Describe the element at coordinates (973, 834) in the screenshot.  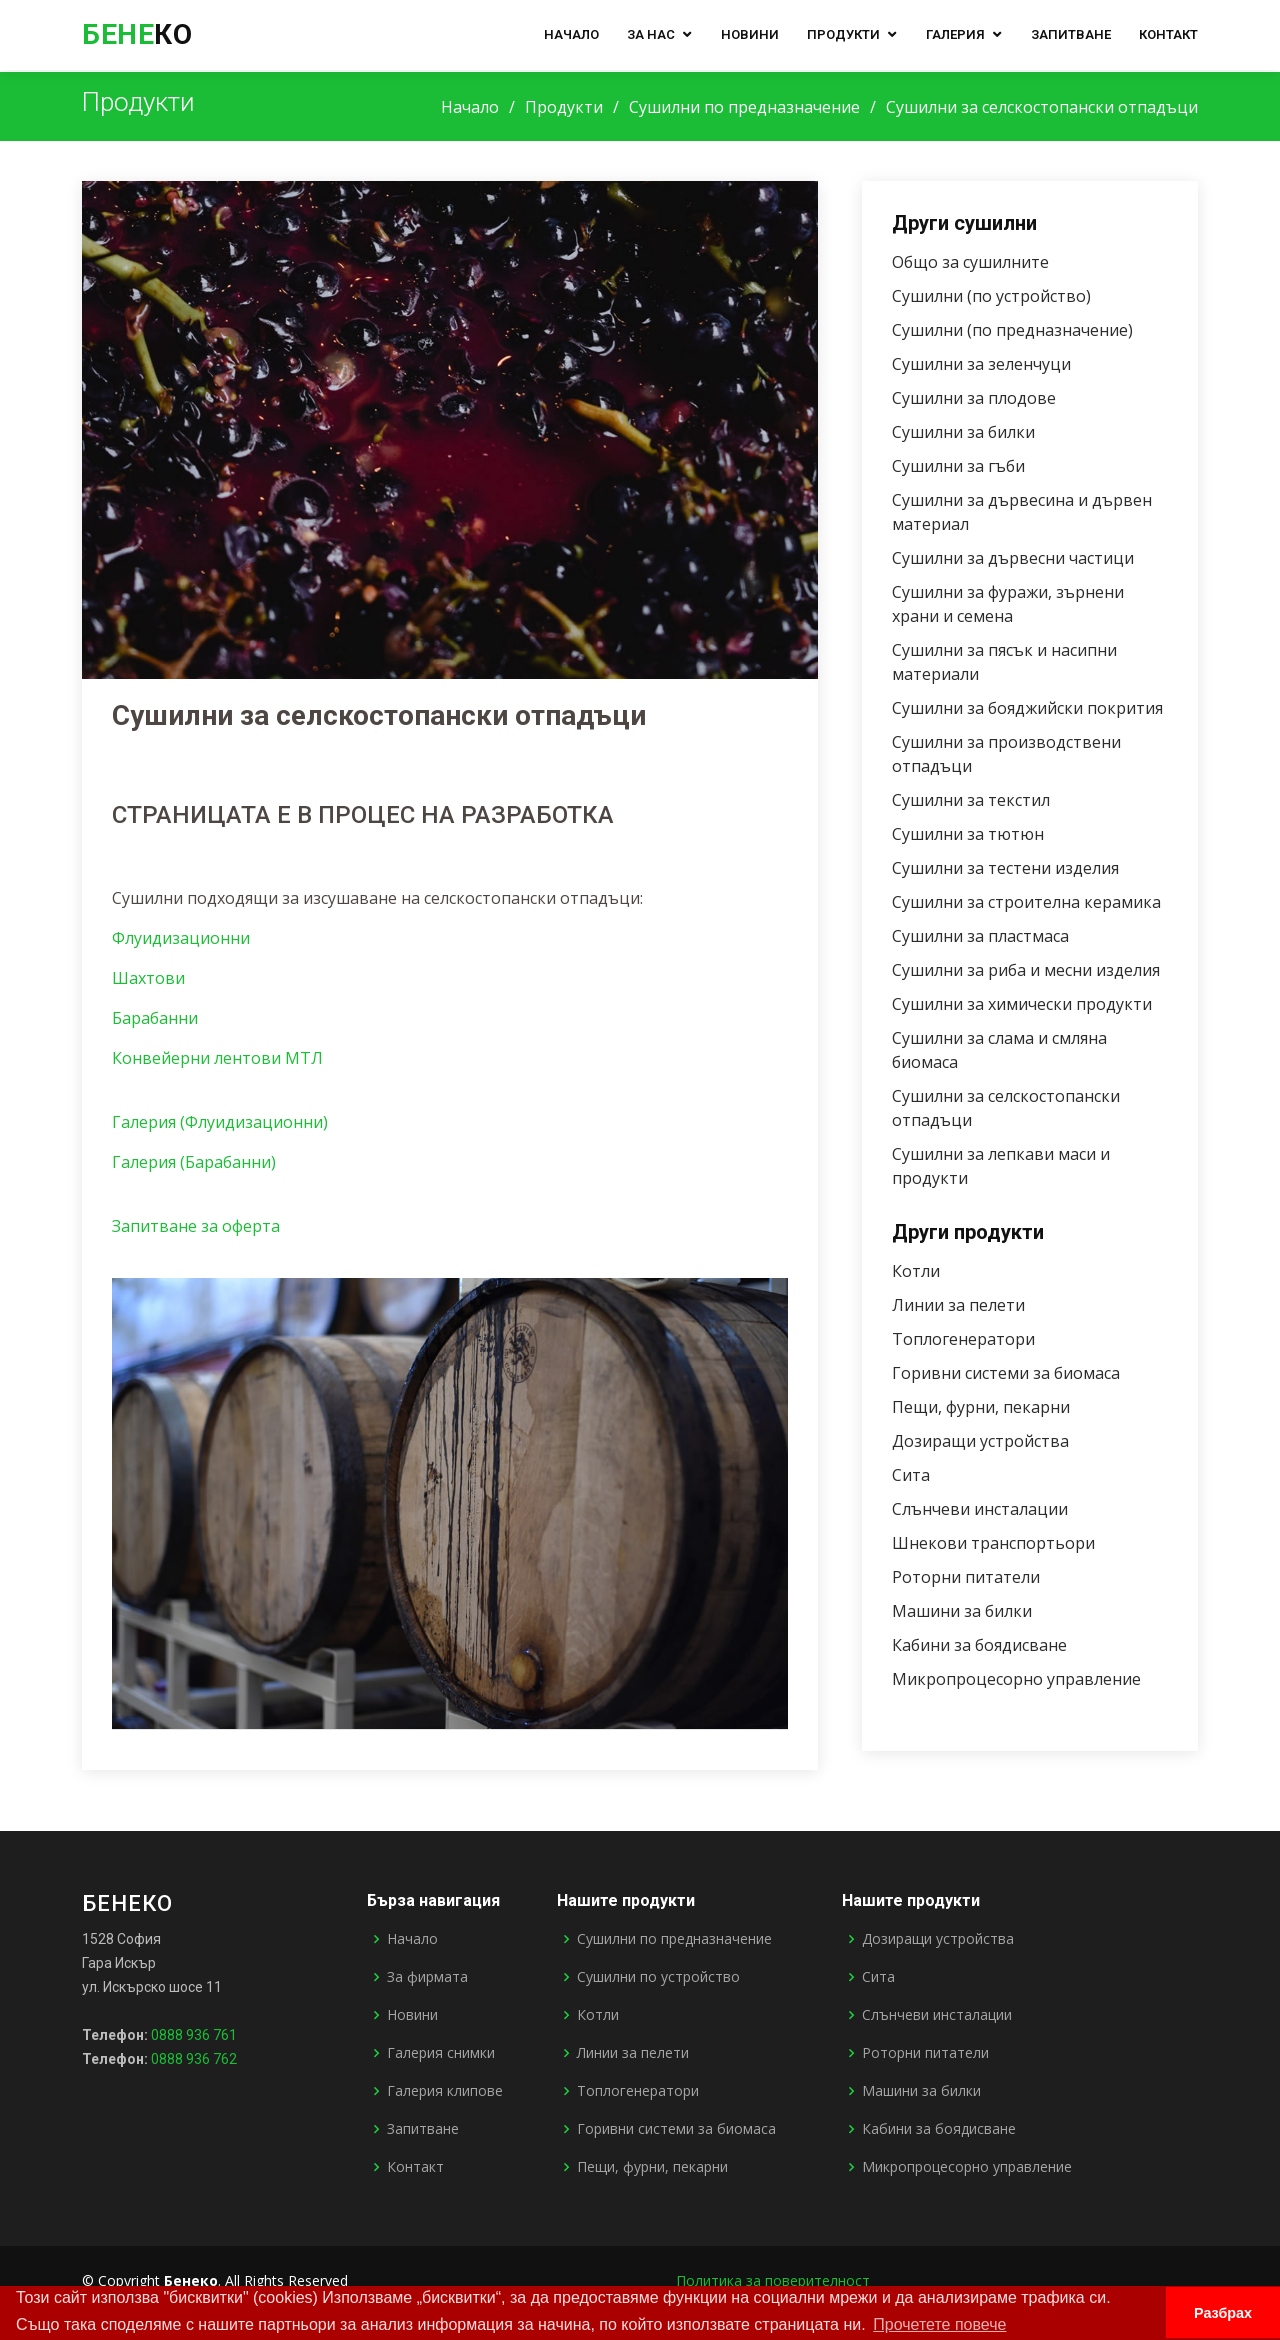
I see `Сушилни за тютюн` at that location.